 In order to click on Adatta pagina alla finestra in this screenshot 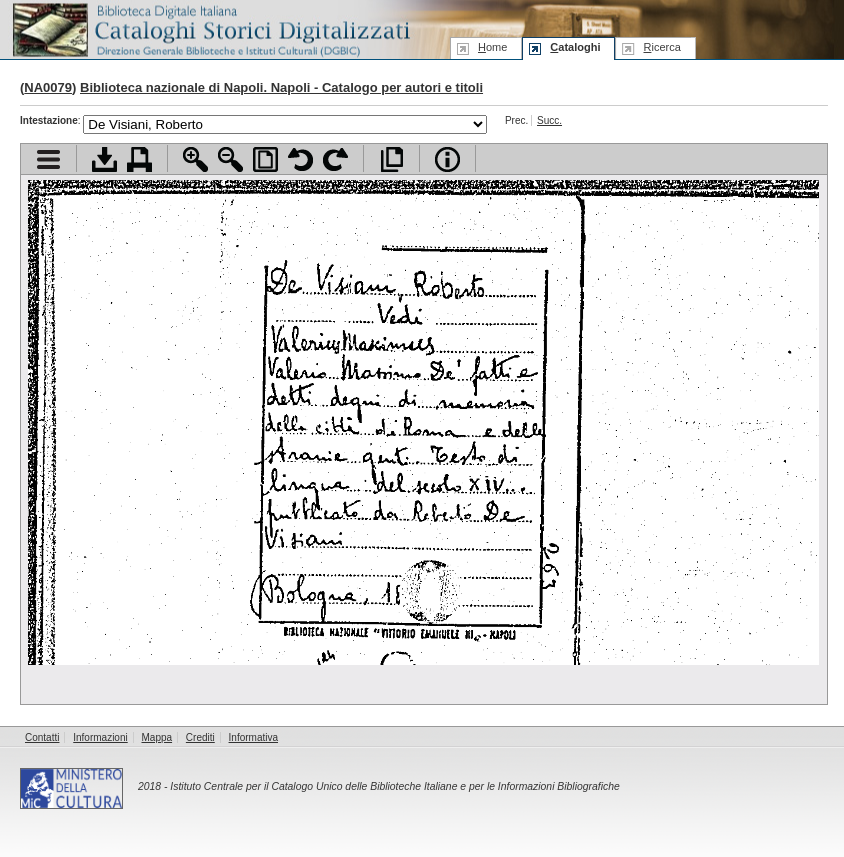, I will do `click(265, 159)`.